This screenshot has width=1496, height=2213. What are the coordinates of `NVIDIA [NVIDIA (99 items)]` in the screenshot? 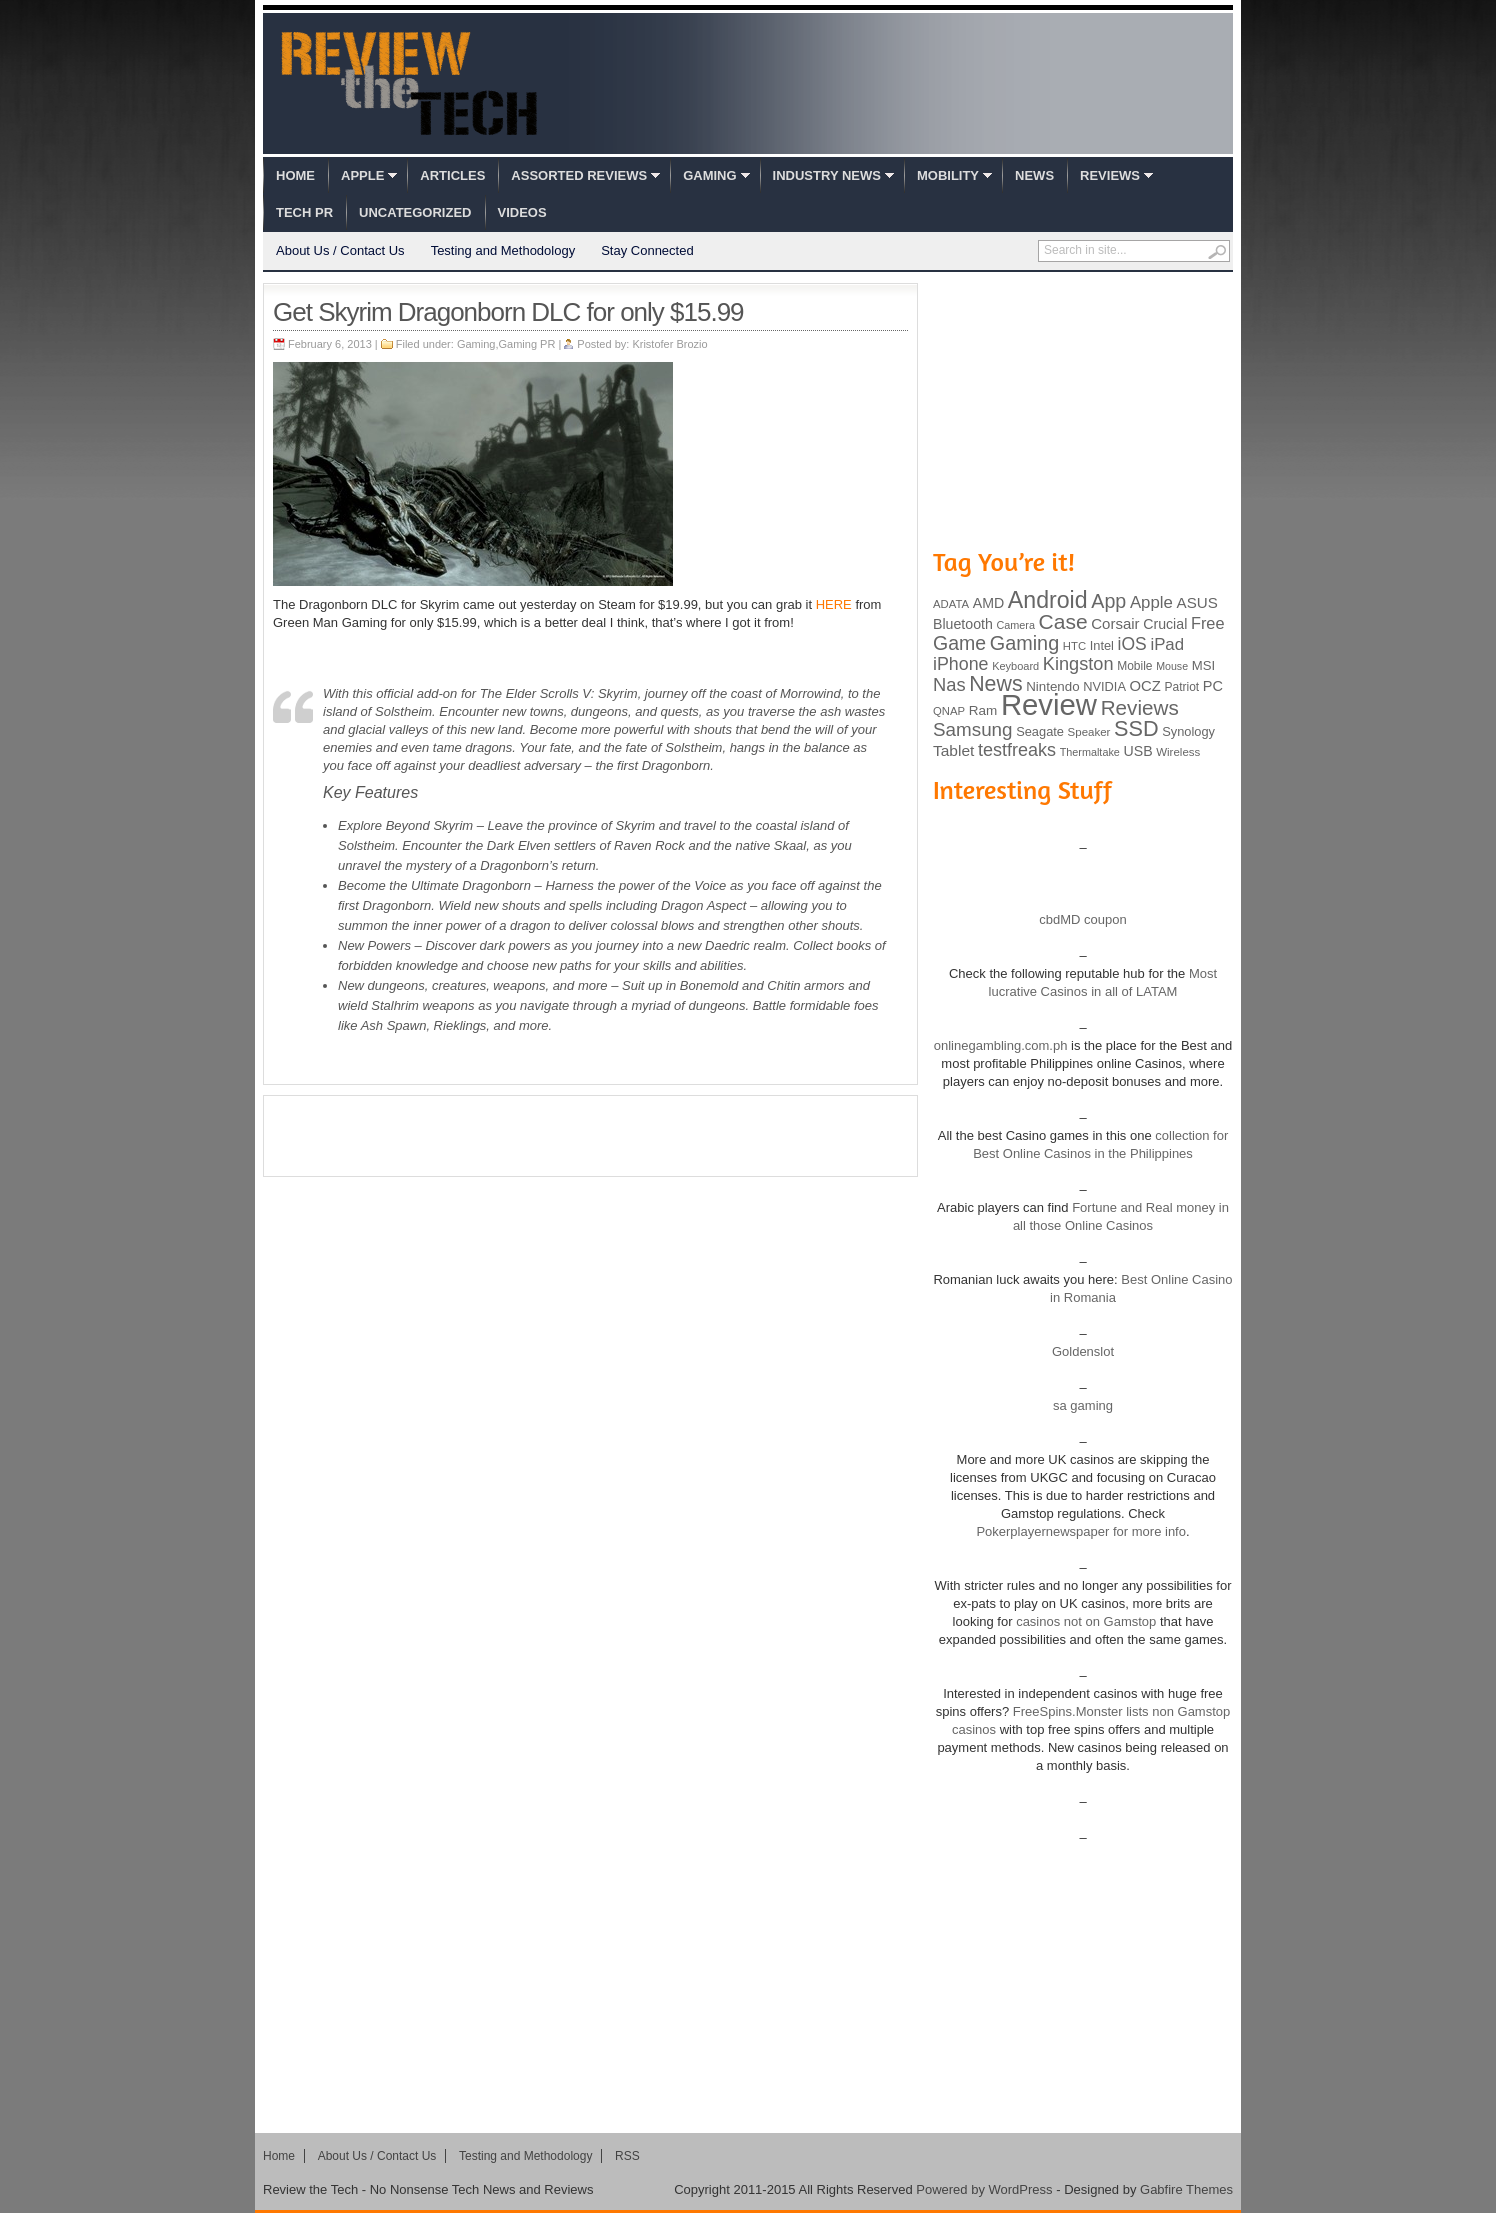 It's located at (1104, 686).